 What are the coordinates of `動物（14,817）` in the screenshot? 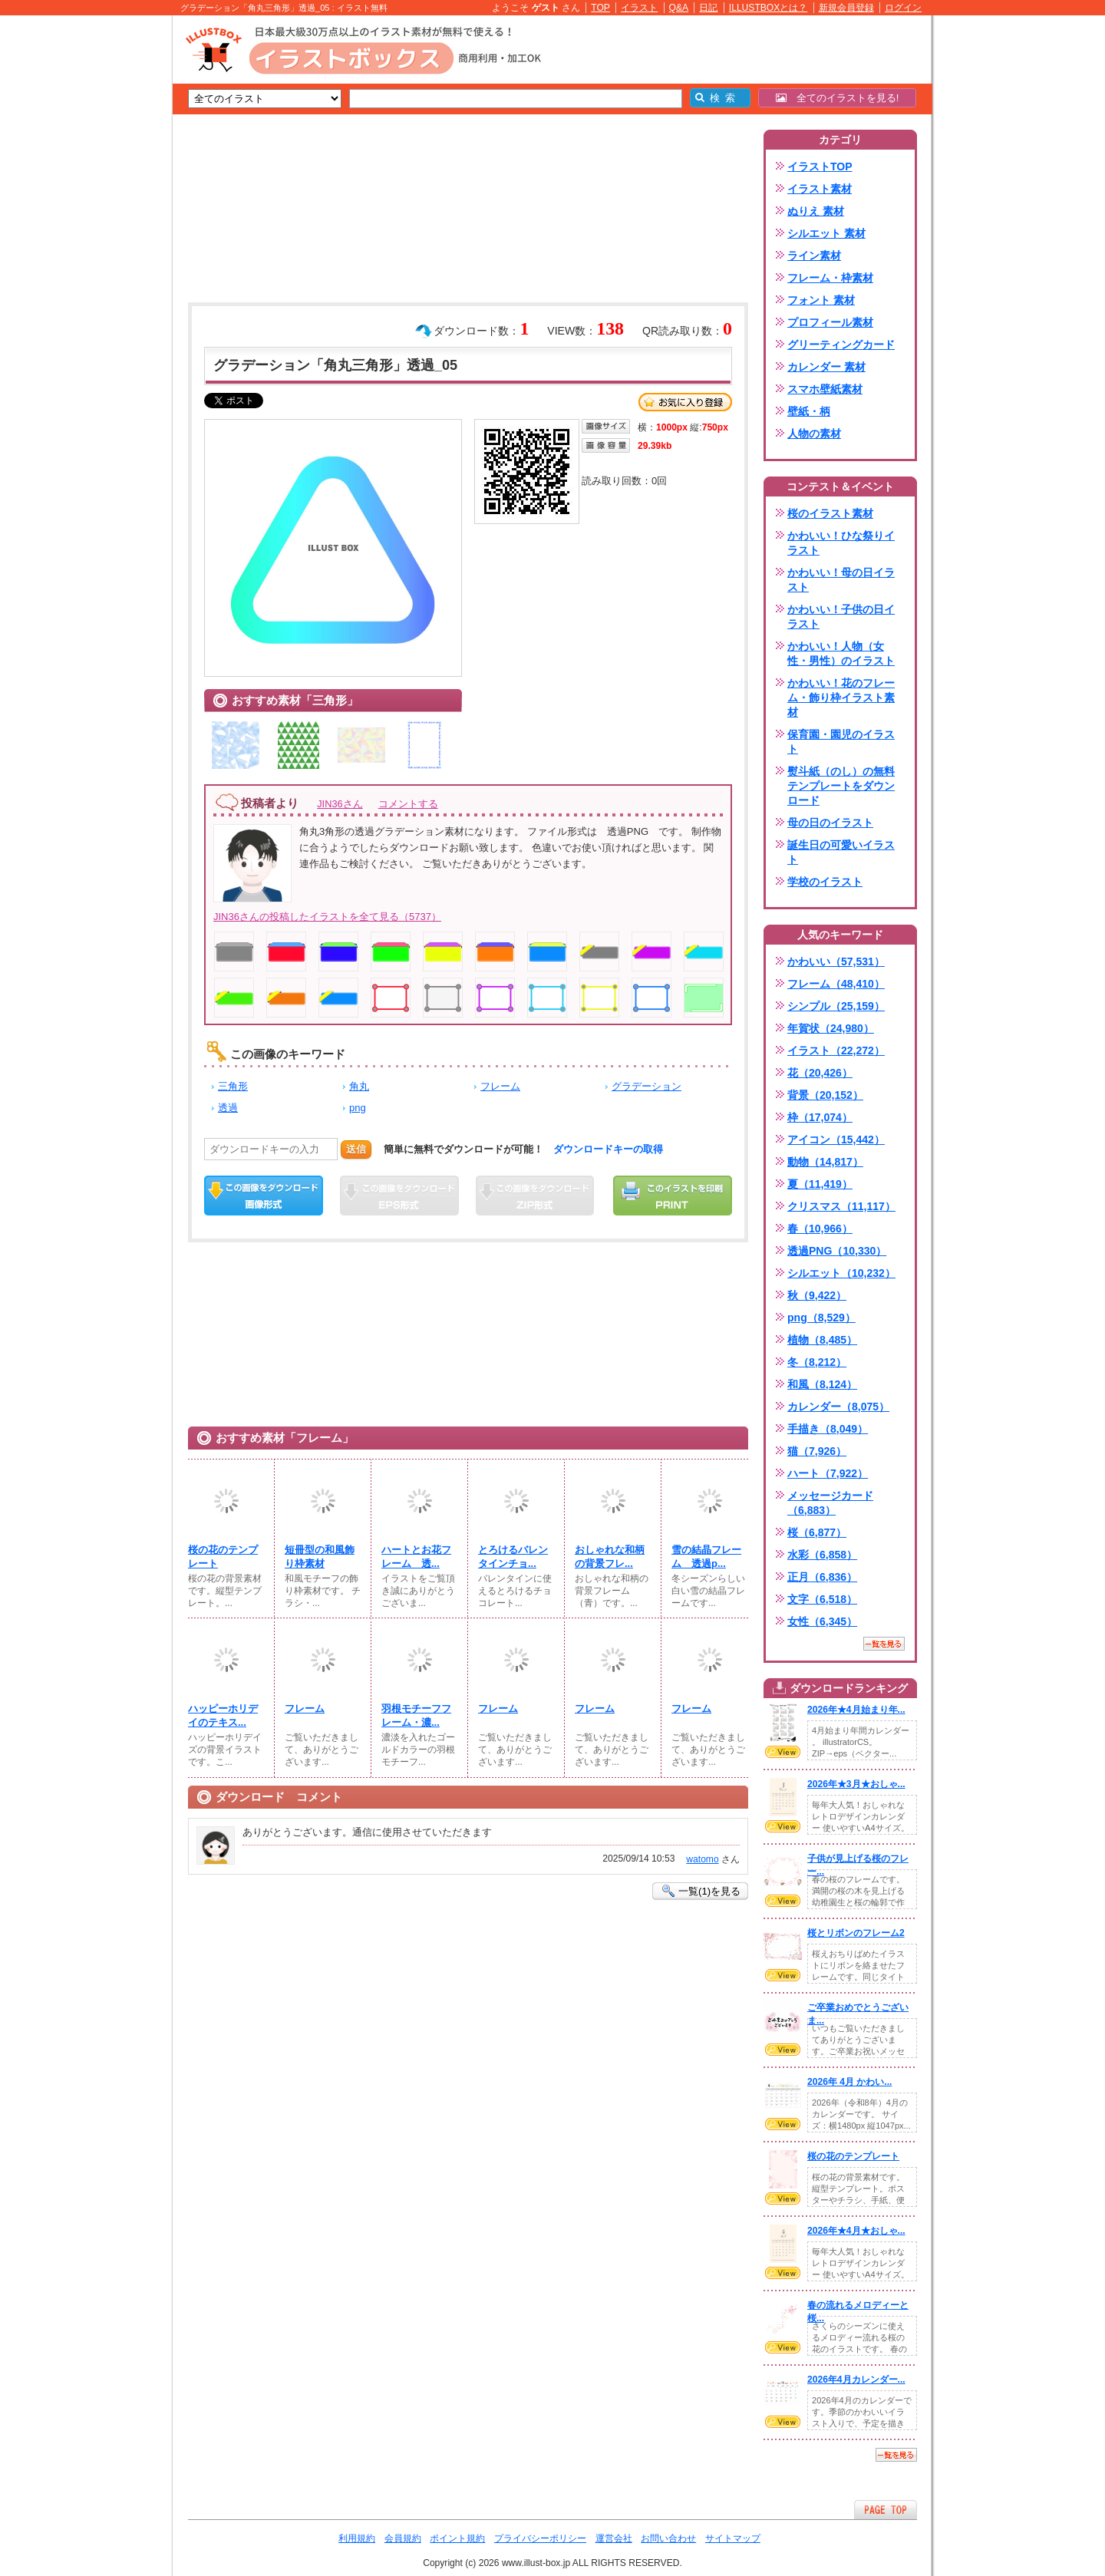 It's located at (825, 1162).